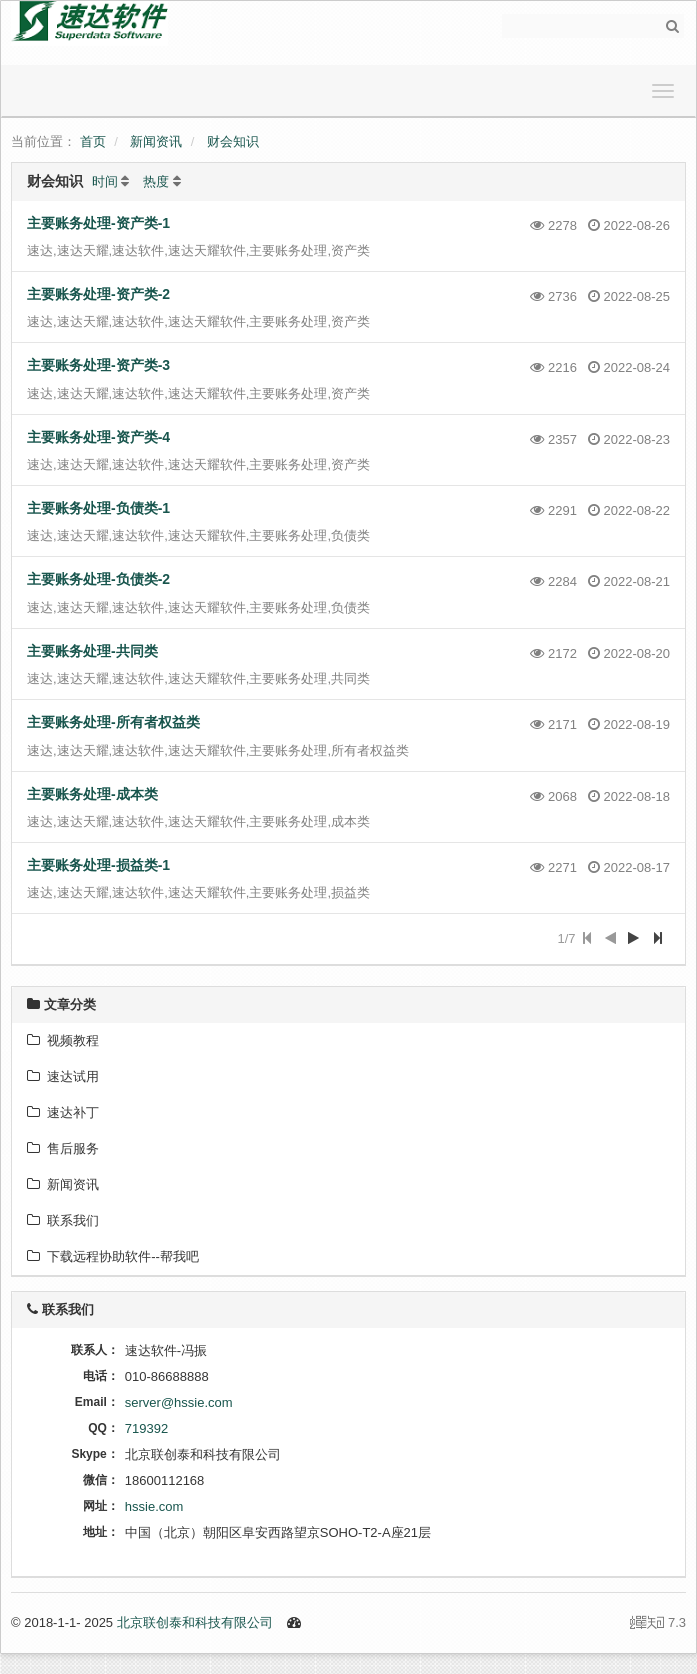  What do you see at coordinates (93, 141) in the screenshot?
I see `首页` at bounding box center [93, 141].